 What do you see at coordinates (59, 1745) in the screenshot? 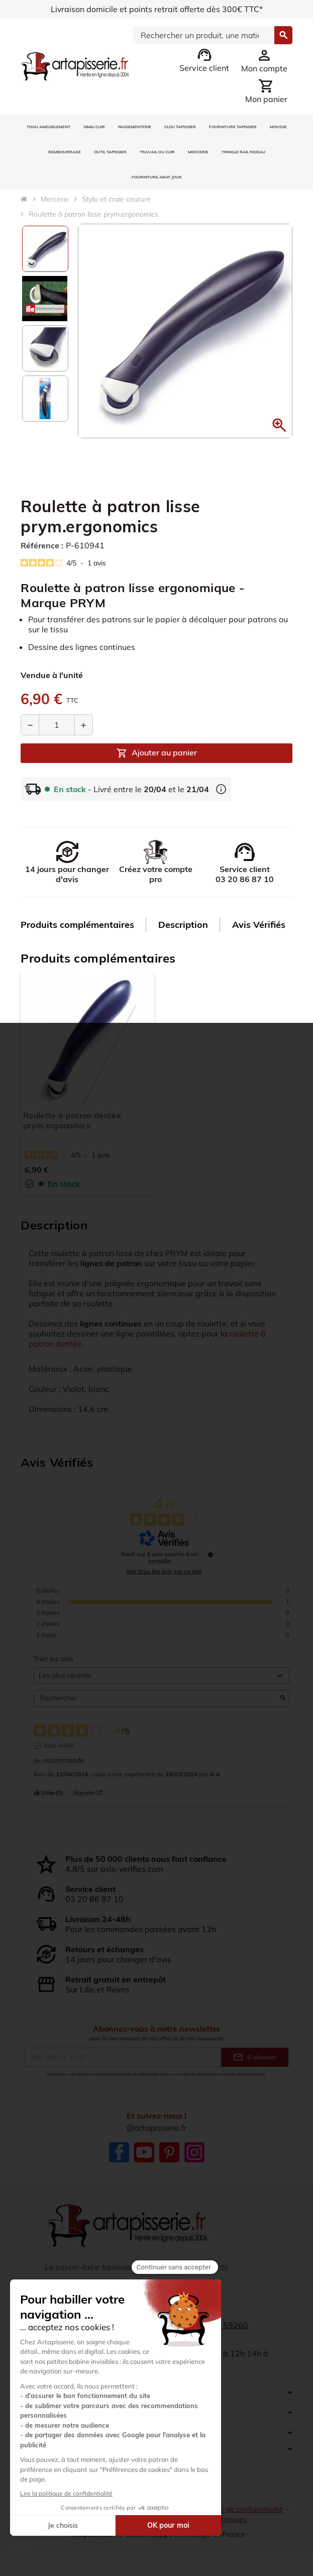
I see `Avis vérifié [Plus d'informations sur l'origine de cet avis]` at bounding box center [59, 1745].